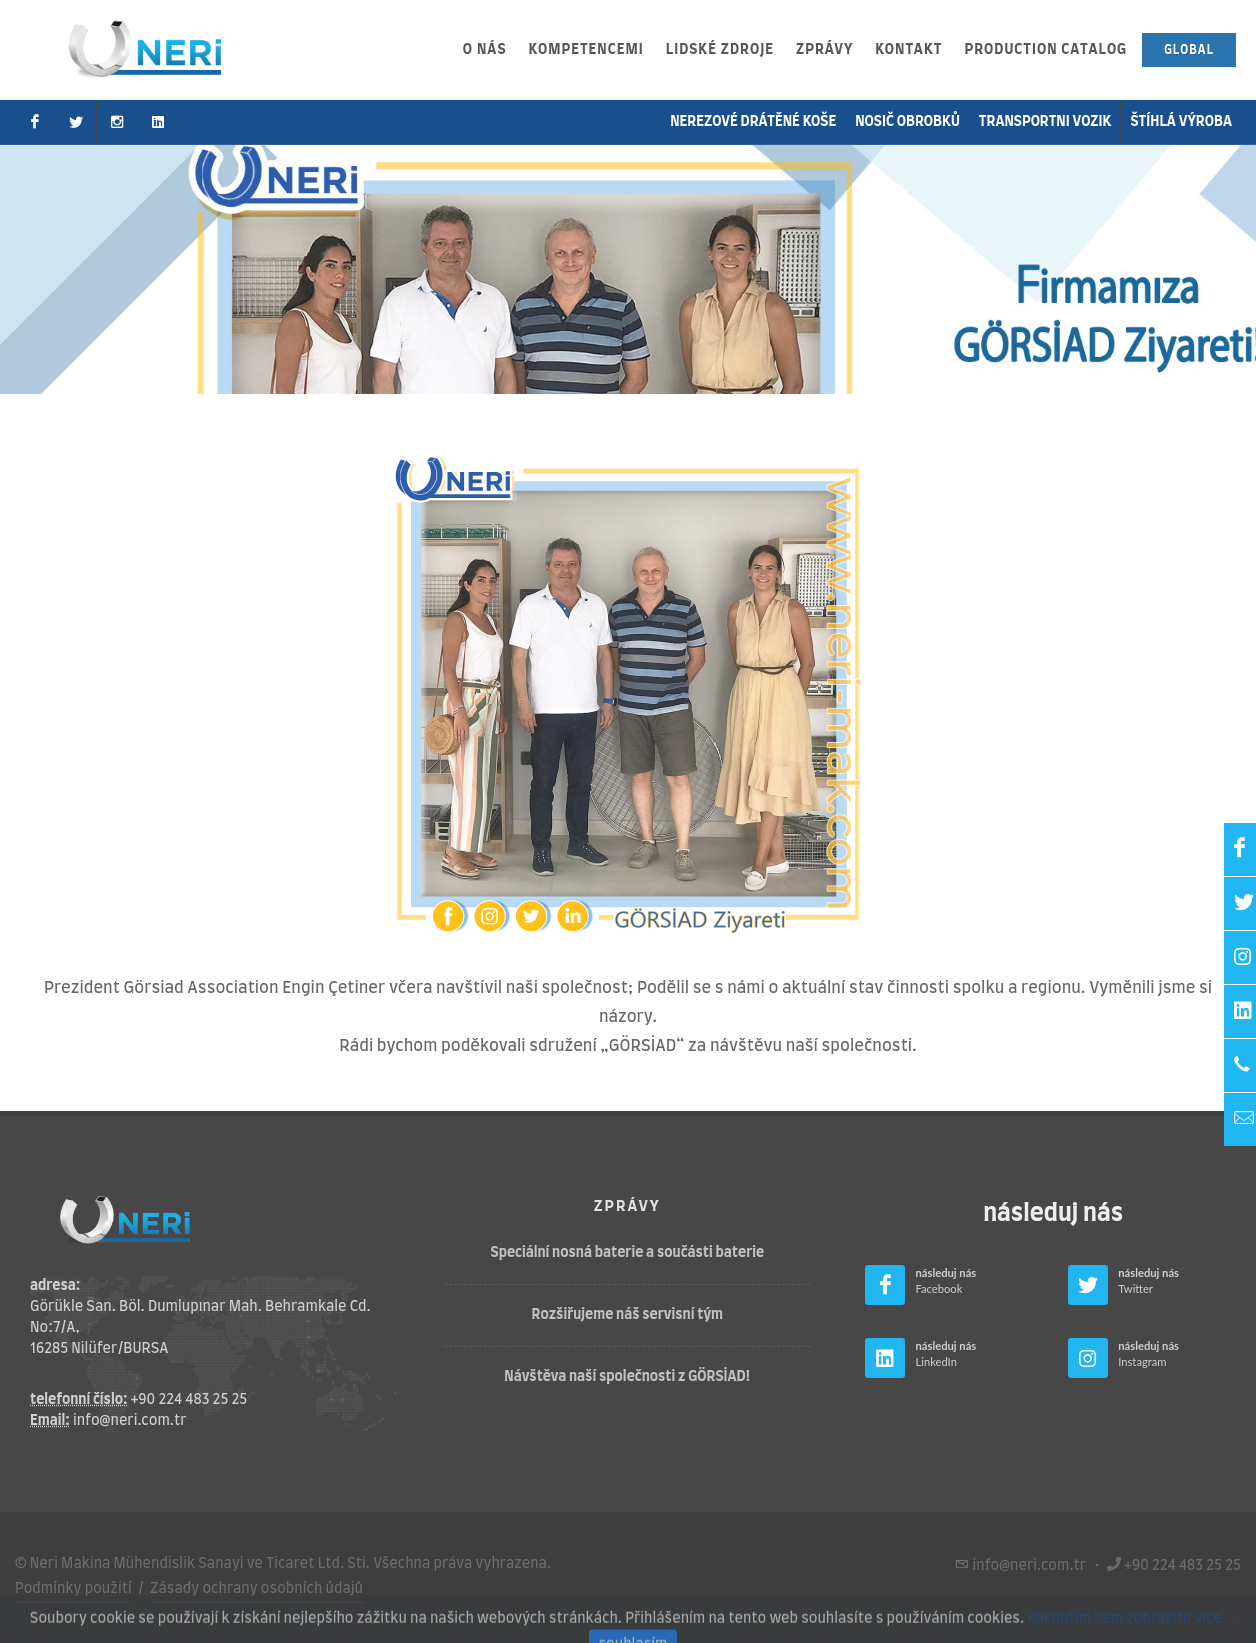 Image resolution: width=1256 pixels, height=1643 pixels. Describe the element at coordinates (627, 1315) in the screenshot. I see `Rozšiřujeme náš servisní tým` at that location.